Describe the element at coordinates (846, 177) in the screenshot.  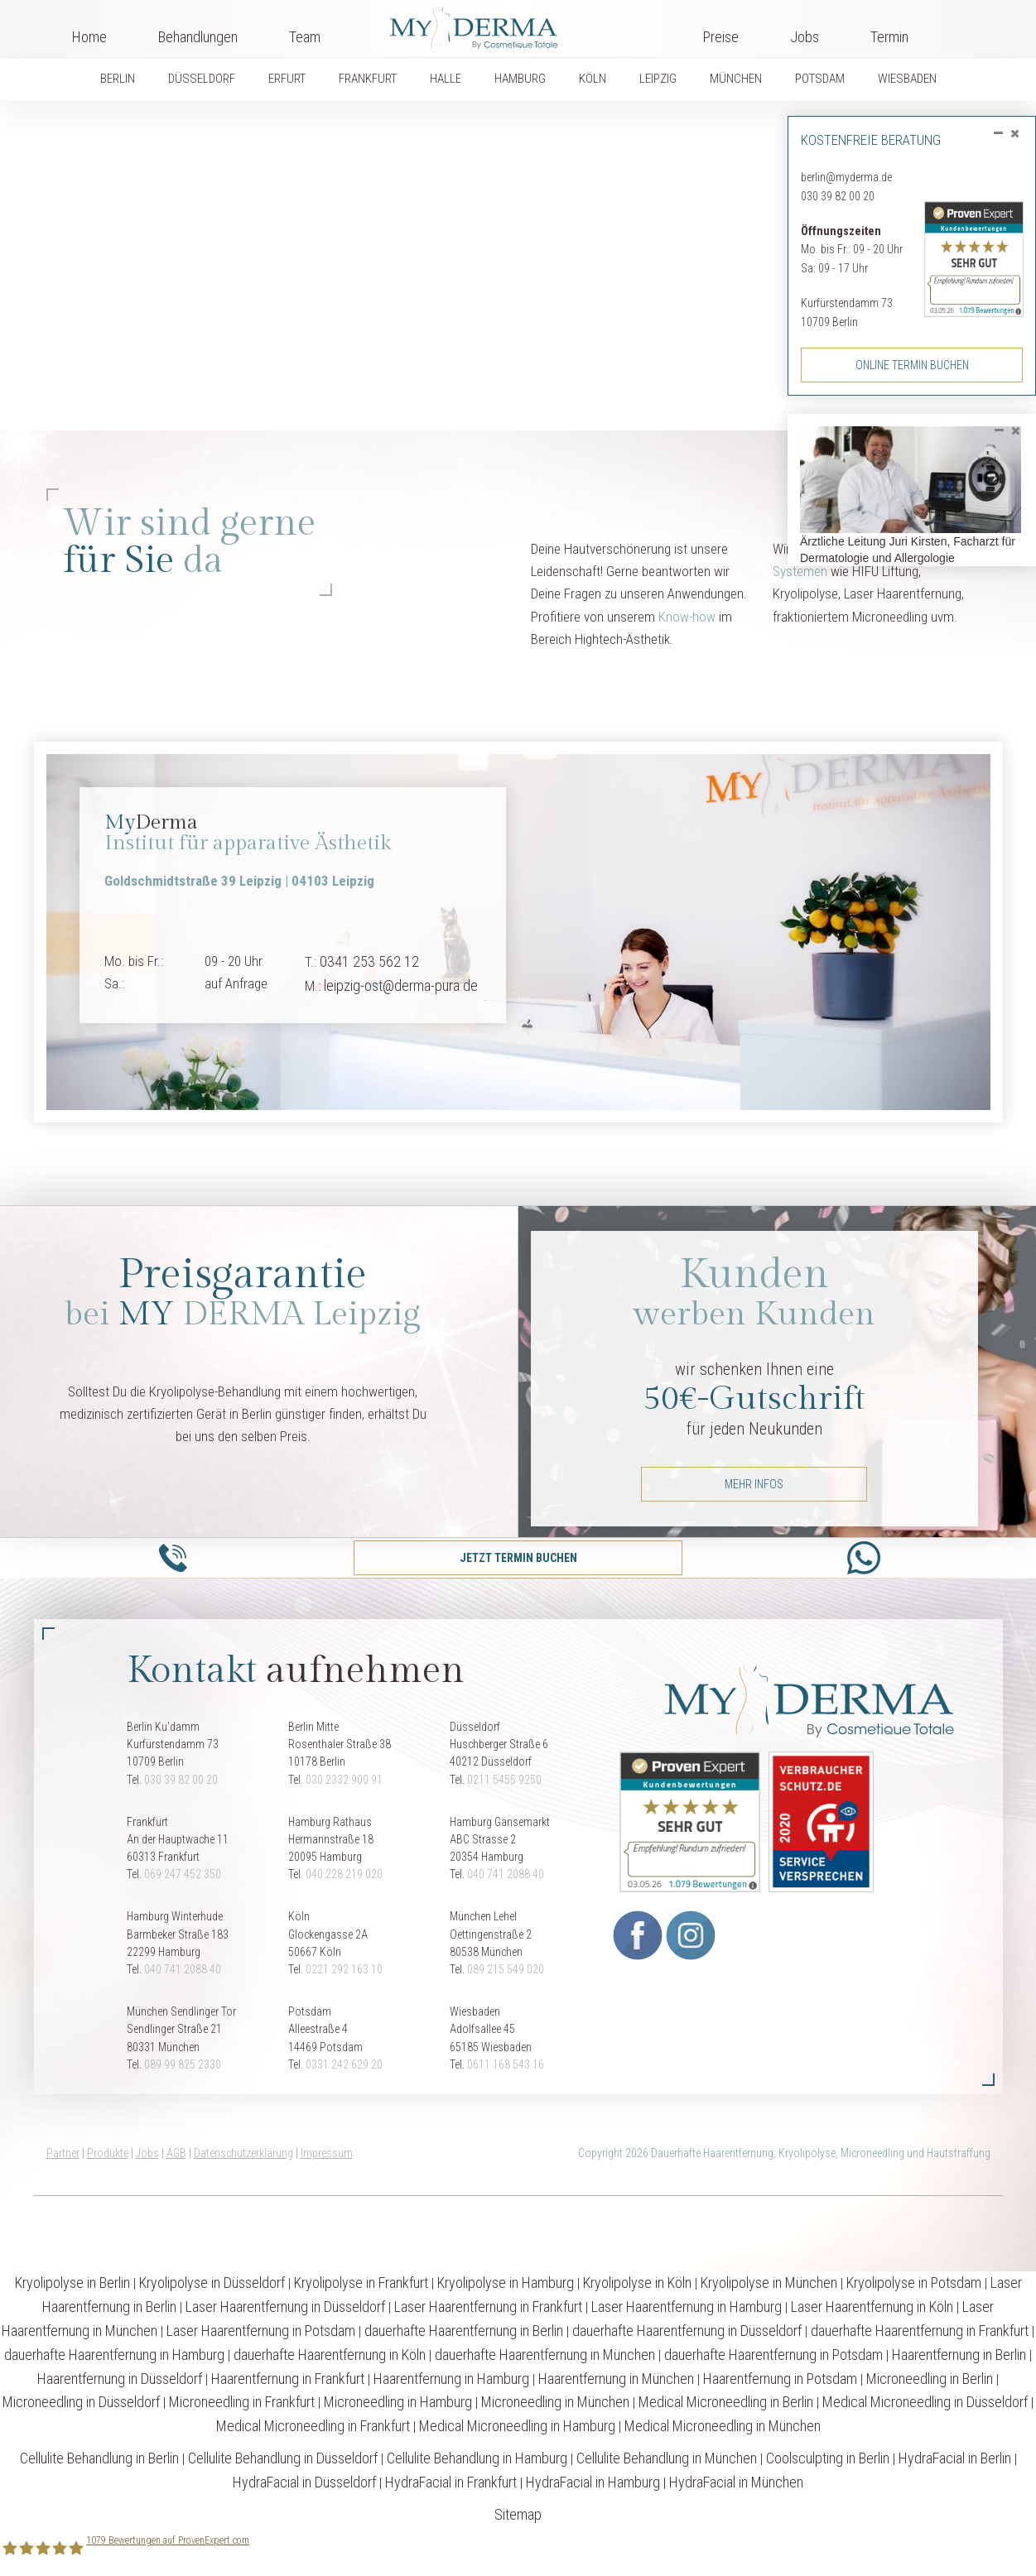
I see `berlin@myderma.de` at that location.